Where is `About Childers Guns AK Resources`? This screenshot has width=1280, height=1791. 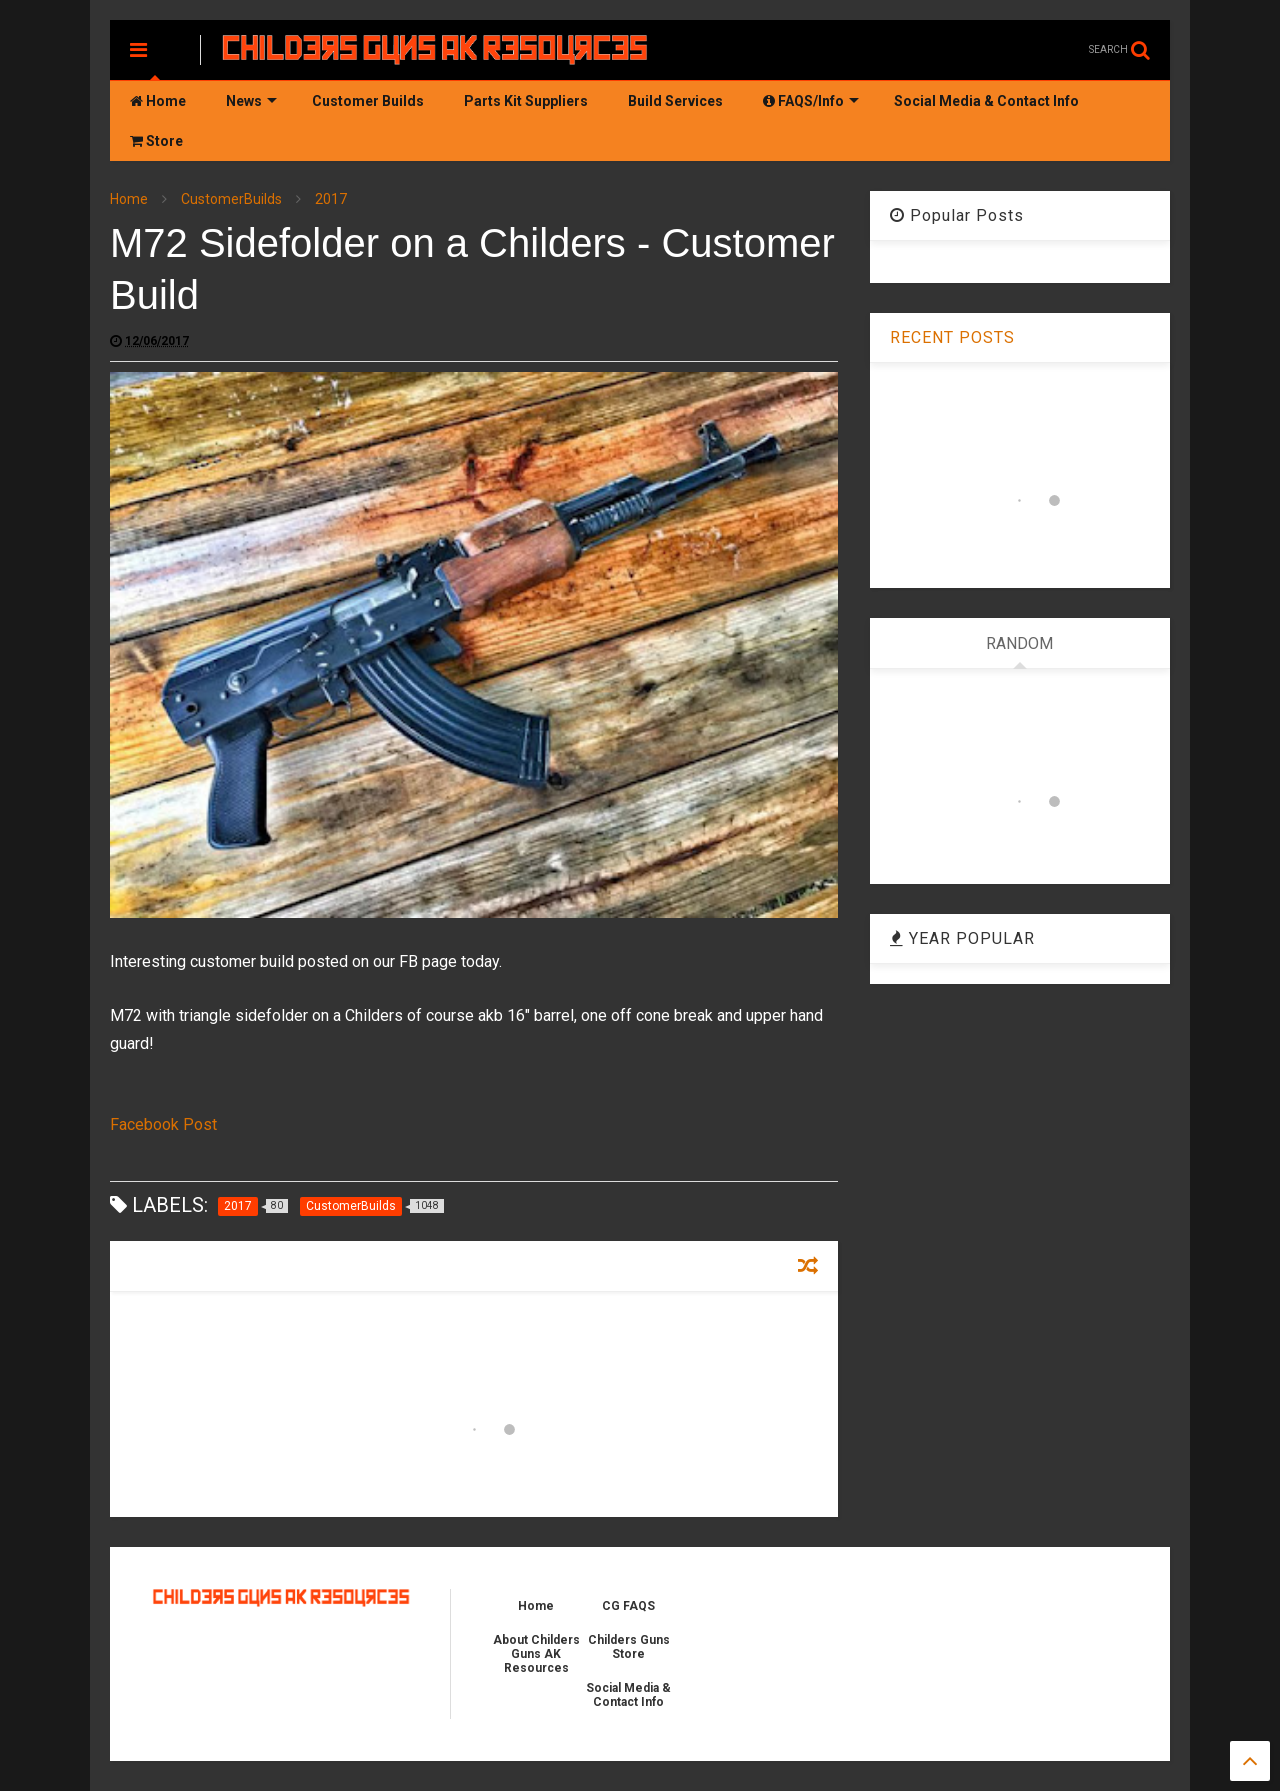 About Childers Guns AK Resources is located at coordinates (536, 1654).